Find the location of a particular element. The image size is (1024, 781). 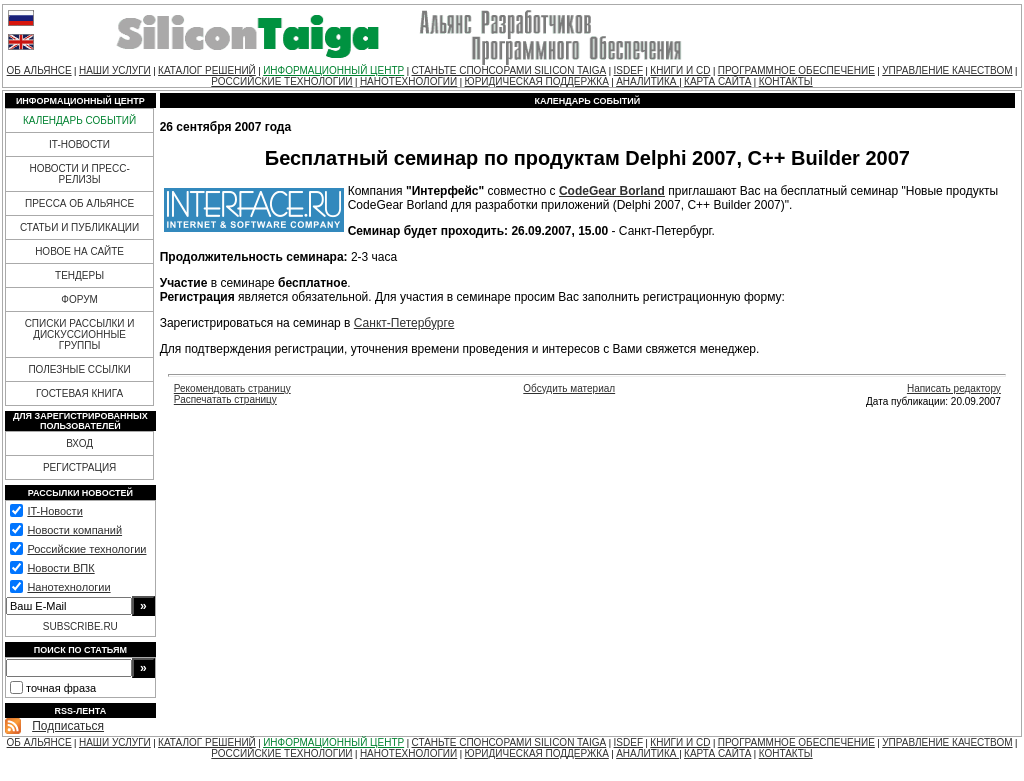

ПРОГРАММНОЕ ОБЕСПЕЧЕНИЕ is located at coordinates (796, 70).